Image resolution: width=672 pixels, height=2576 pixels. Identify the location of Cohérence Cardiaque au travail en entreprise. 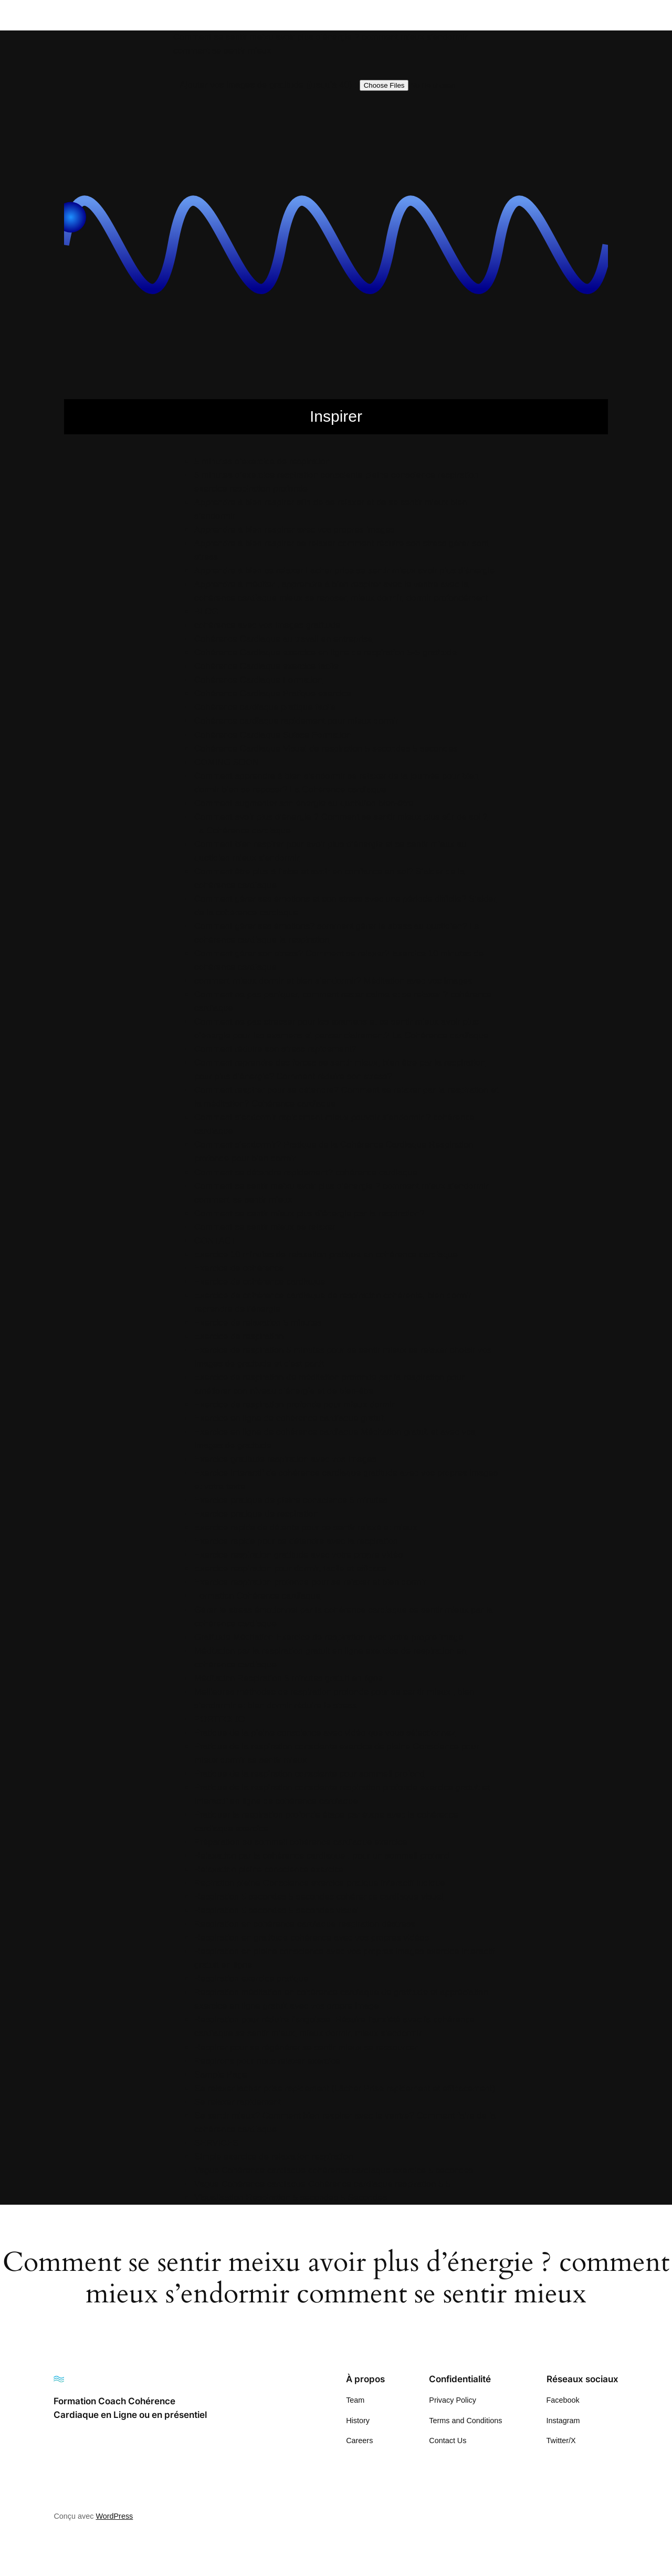
(283, 639).